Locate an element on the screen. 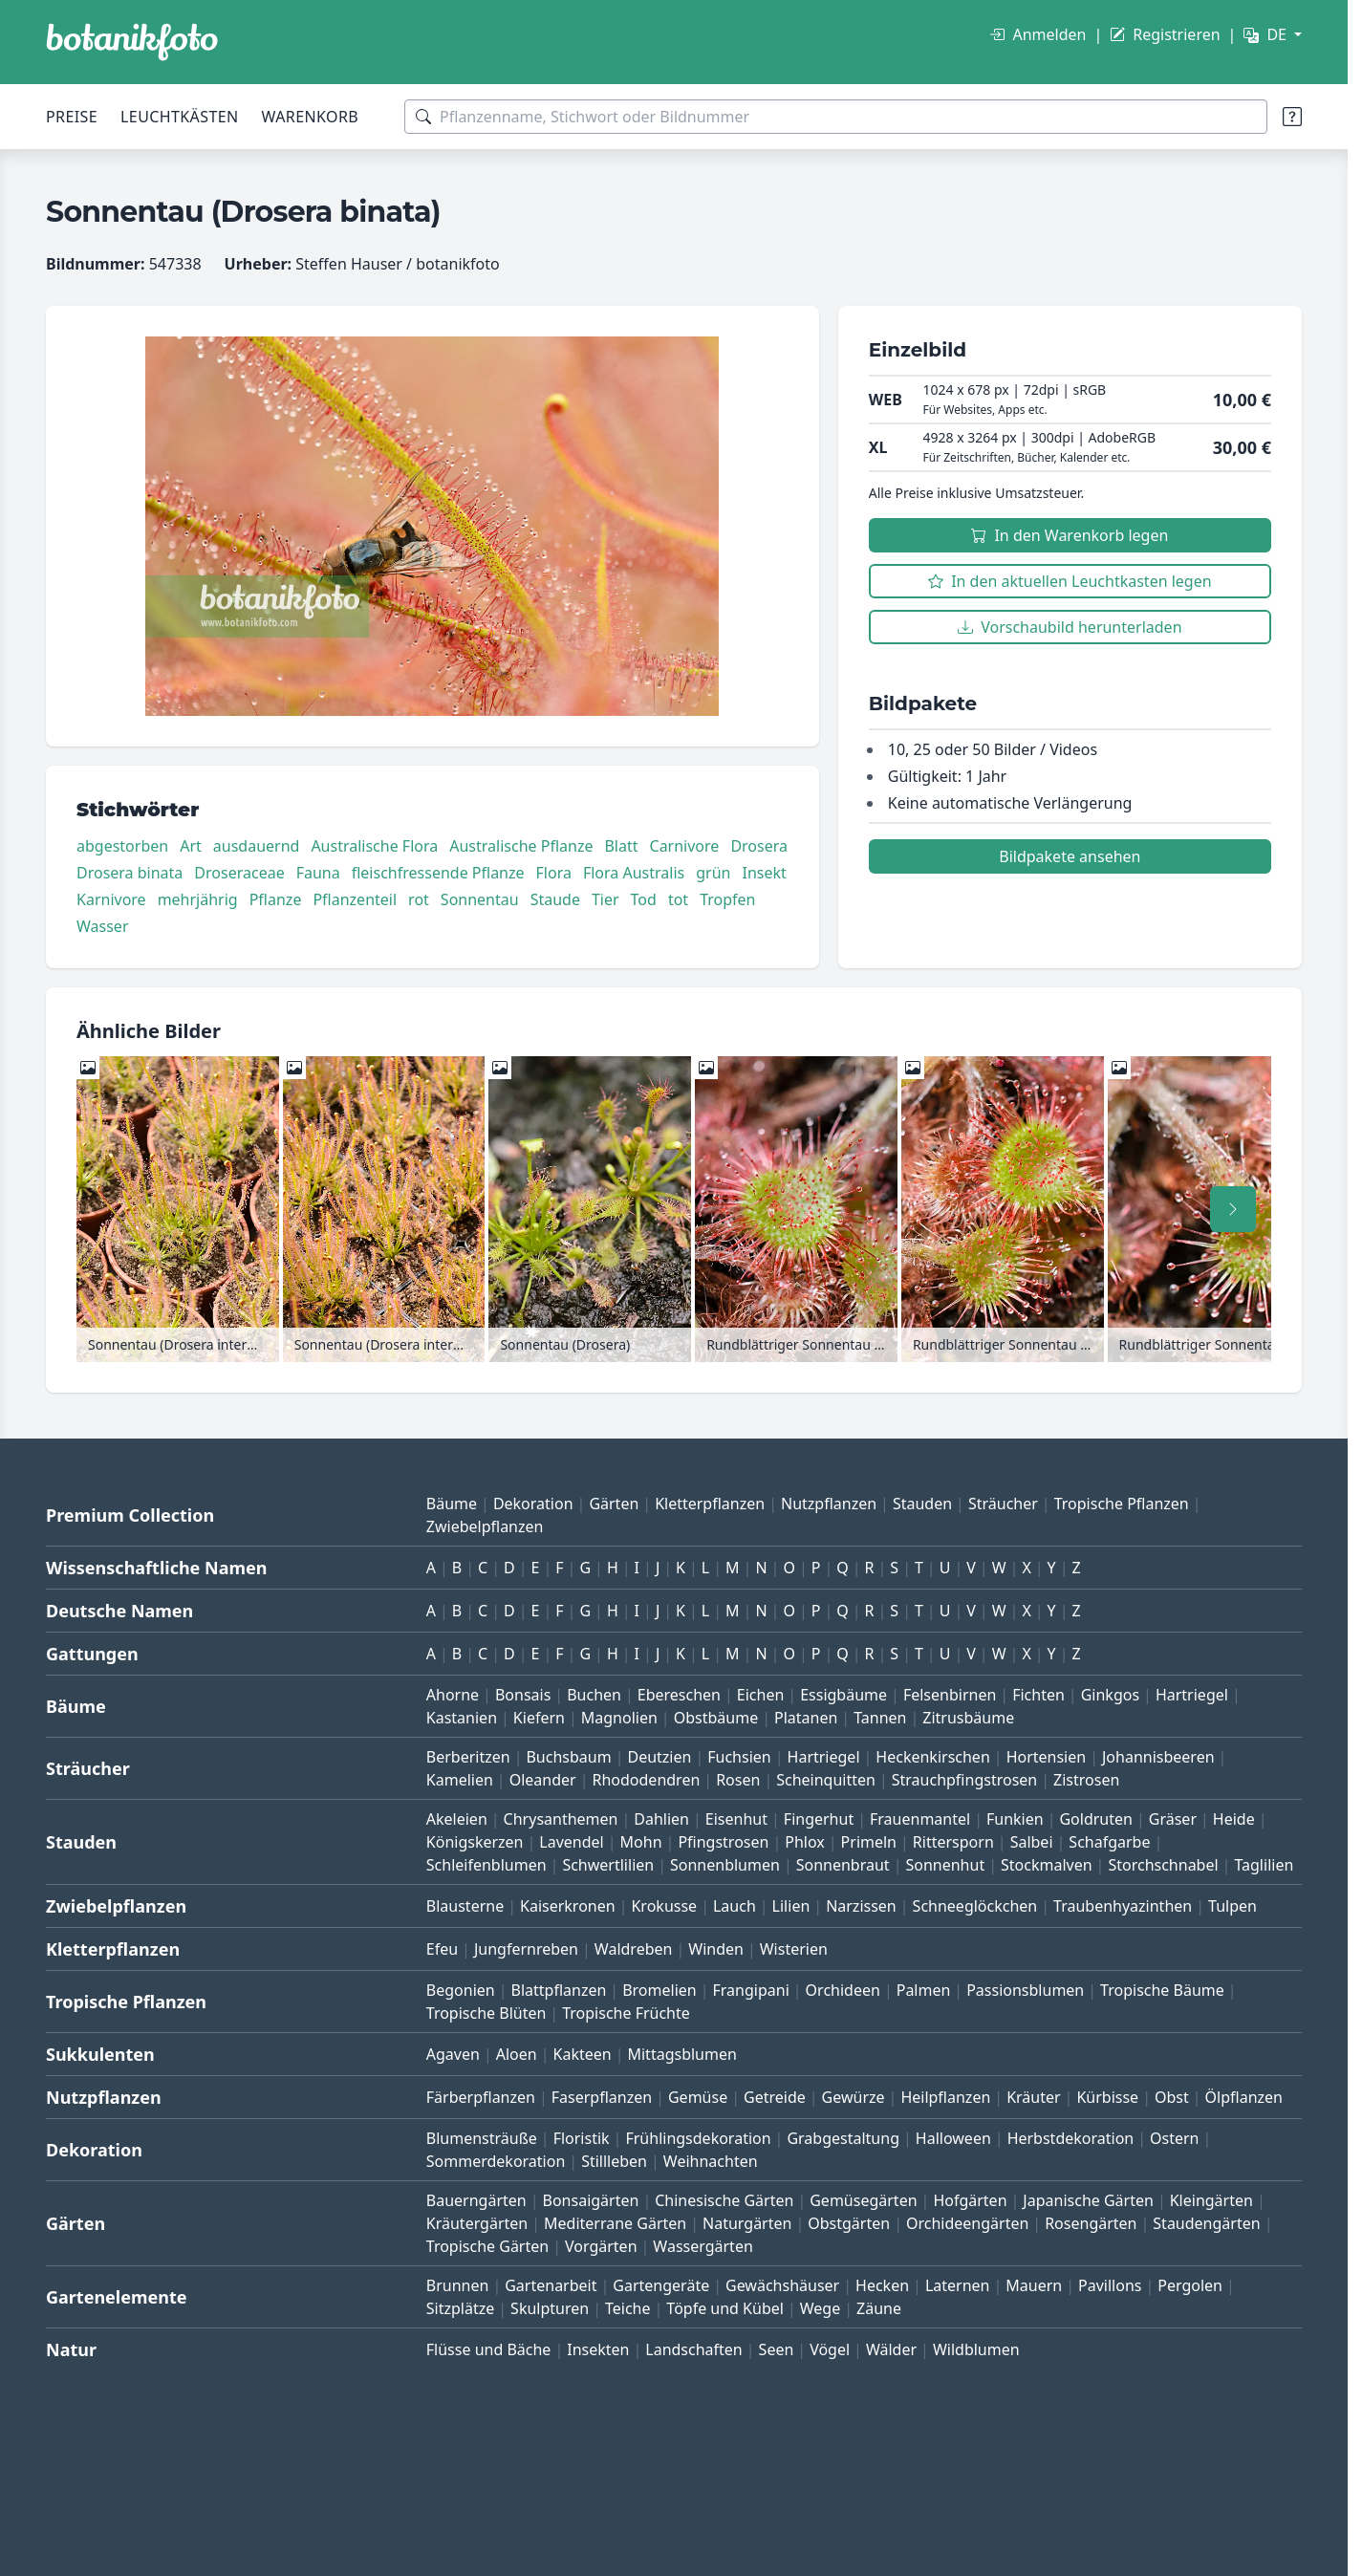 The height and width of the screenshot is (2576, 1362). Tropische Pflanzen is located at coordinates (1121, 1503).